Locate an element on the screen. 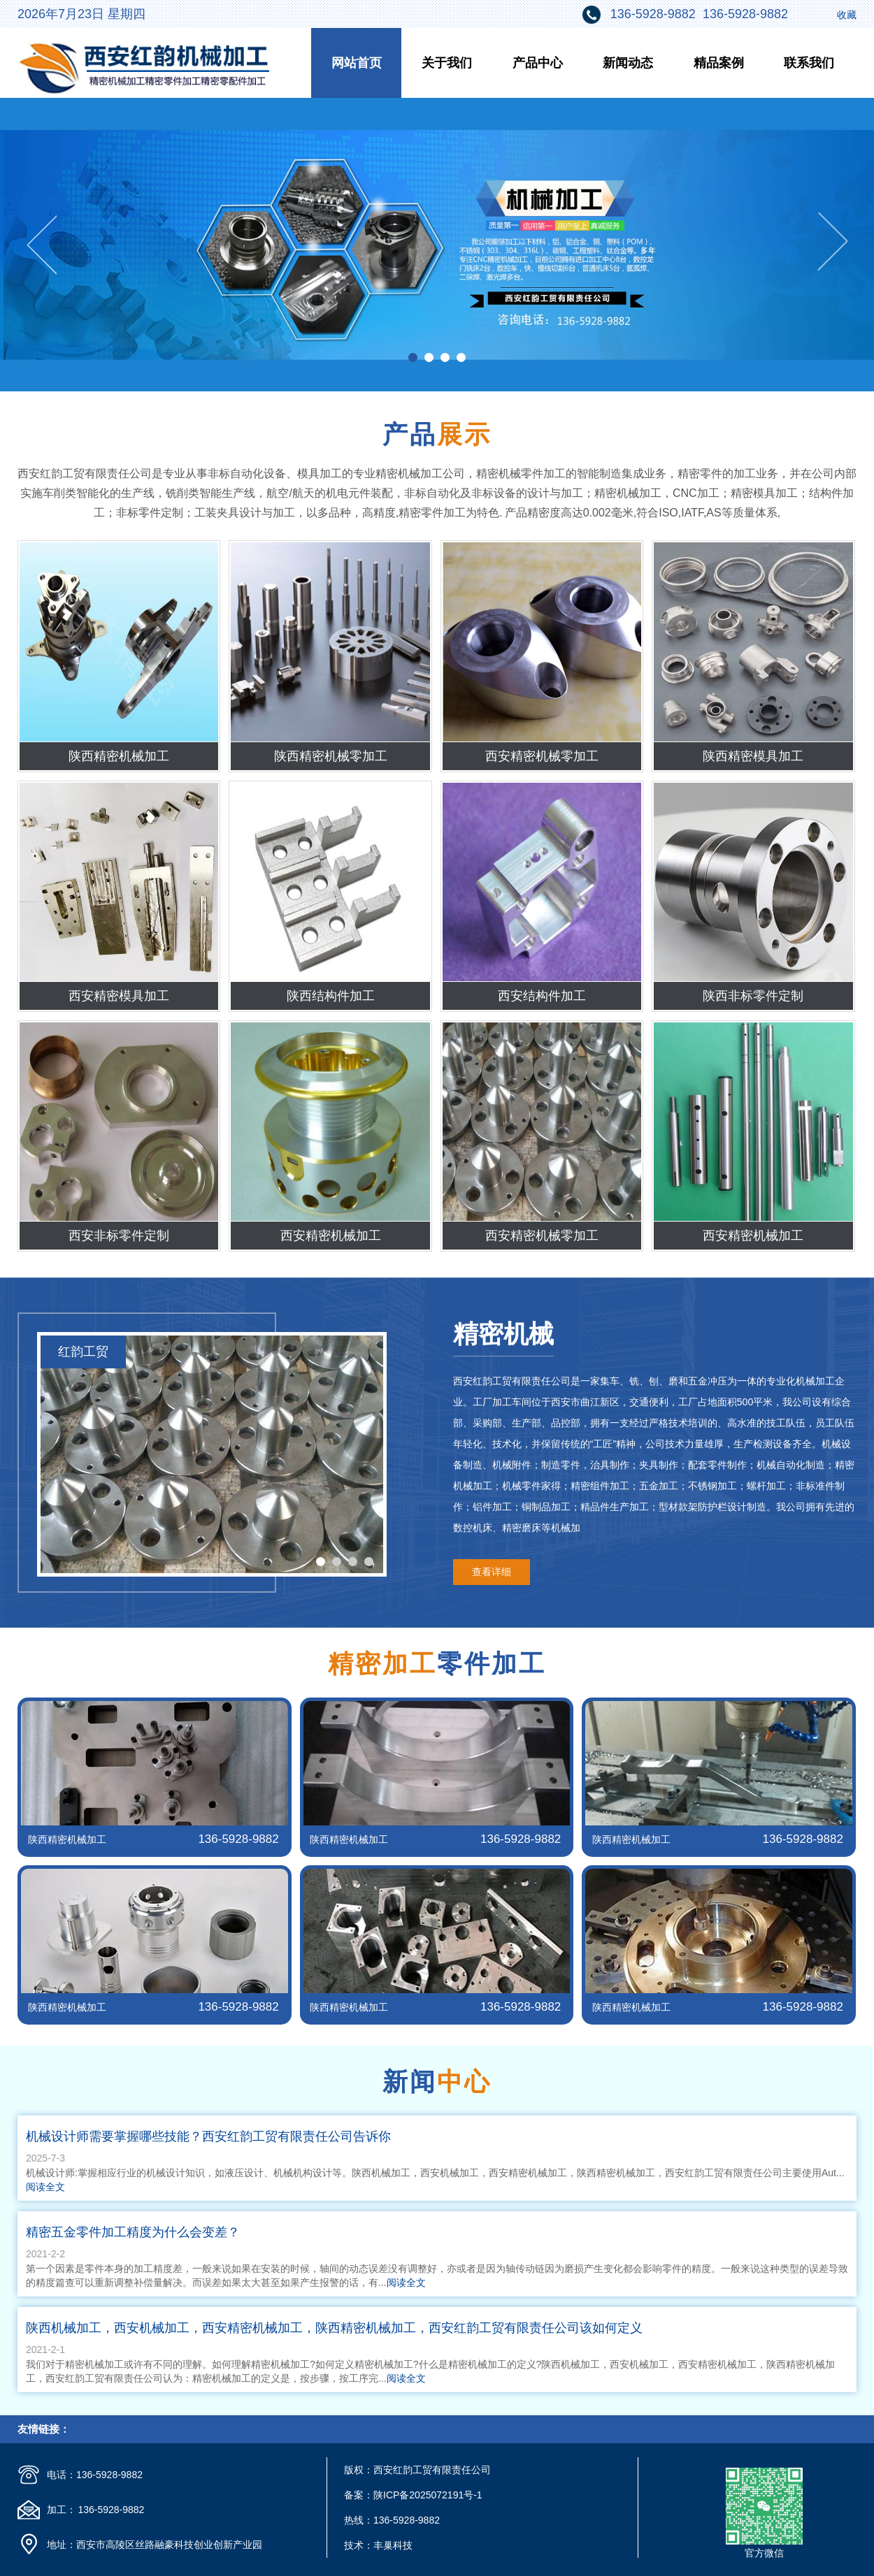 The width and height of the screenshot is (874, 2576). 精品案例 is located at coordinates (719, 63).